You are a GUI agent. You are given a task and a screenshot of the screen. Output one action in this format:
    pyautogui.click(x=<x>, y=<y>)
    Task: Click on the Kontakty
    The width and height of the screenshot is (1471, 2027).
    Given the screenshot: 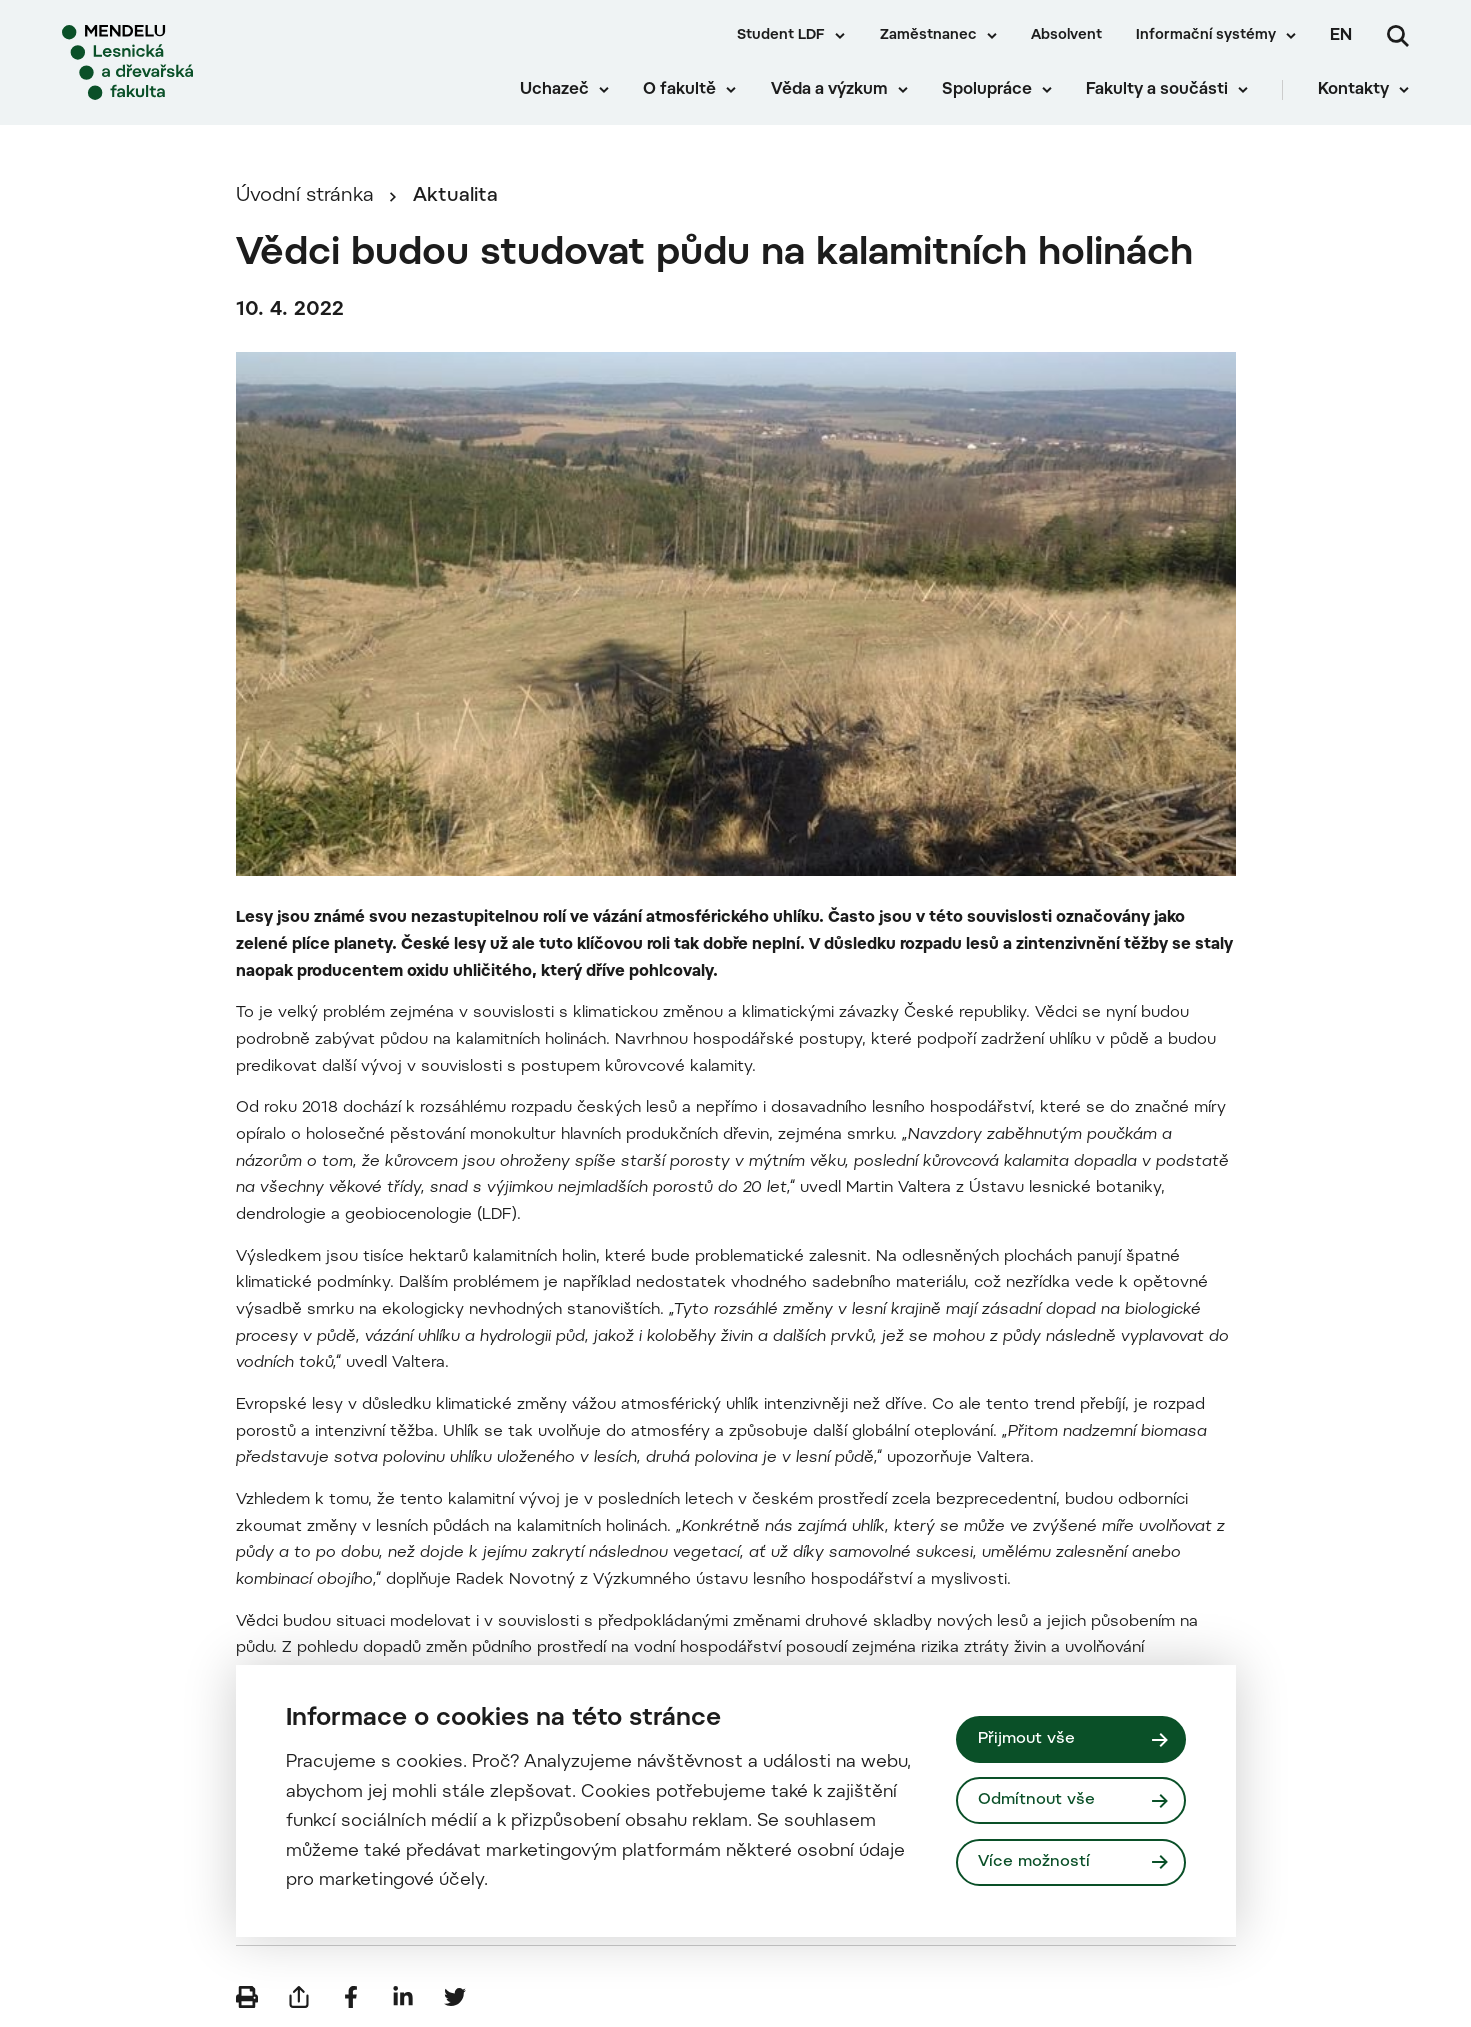 What is the action you would take?
    pyautogui.click(x=1353, y=90)
    